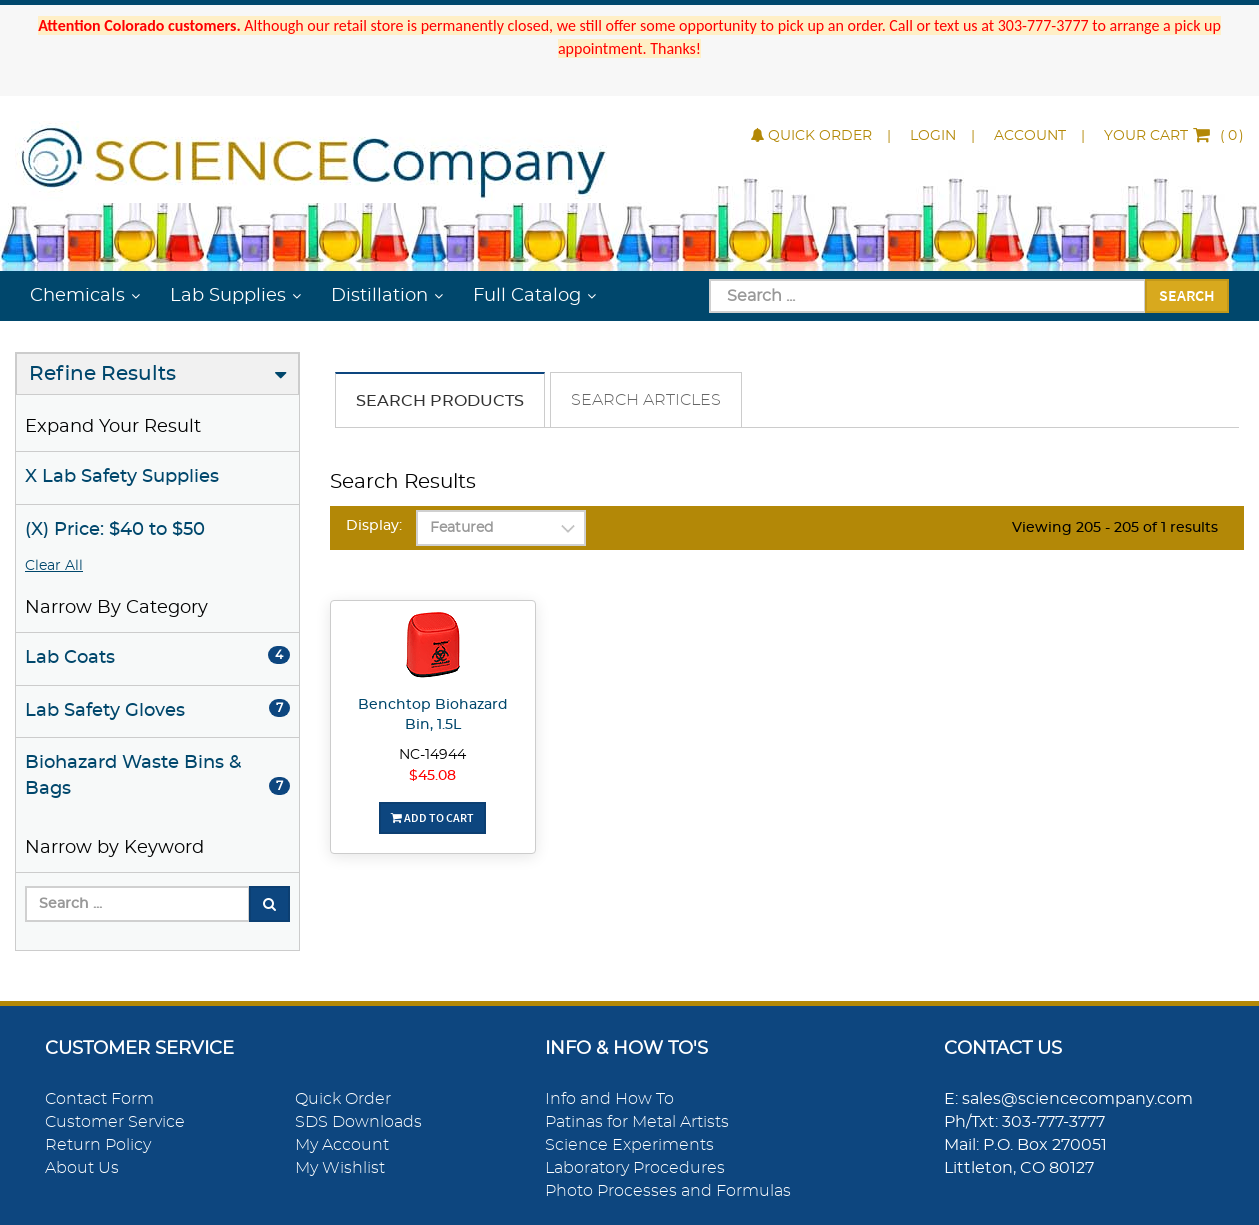  What do you see at coordinates (1187, 295) in the screenshot?
I see `Search` at bounding box center [1187, 295].